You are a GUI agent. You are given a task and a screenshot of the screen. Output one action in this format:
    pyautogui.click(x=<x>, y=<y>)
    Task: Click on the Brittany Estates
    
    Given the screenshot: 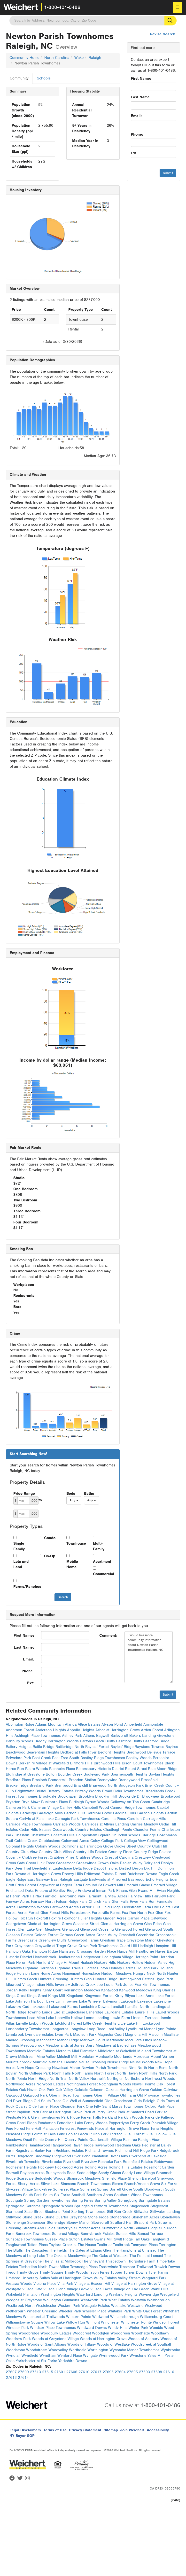 What is the action you would take?
    pyautogui.click(x=60, y=1791)
    